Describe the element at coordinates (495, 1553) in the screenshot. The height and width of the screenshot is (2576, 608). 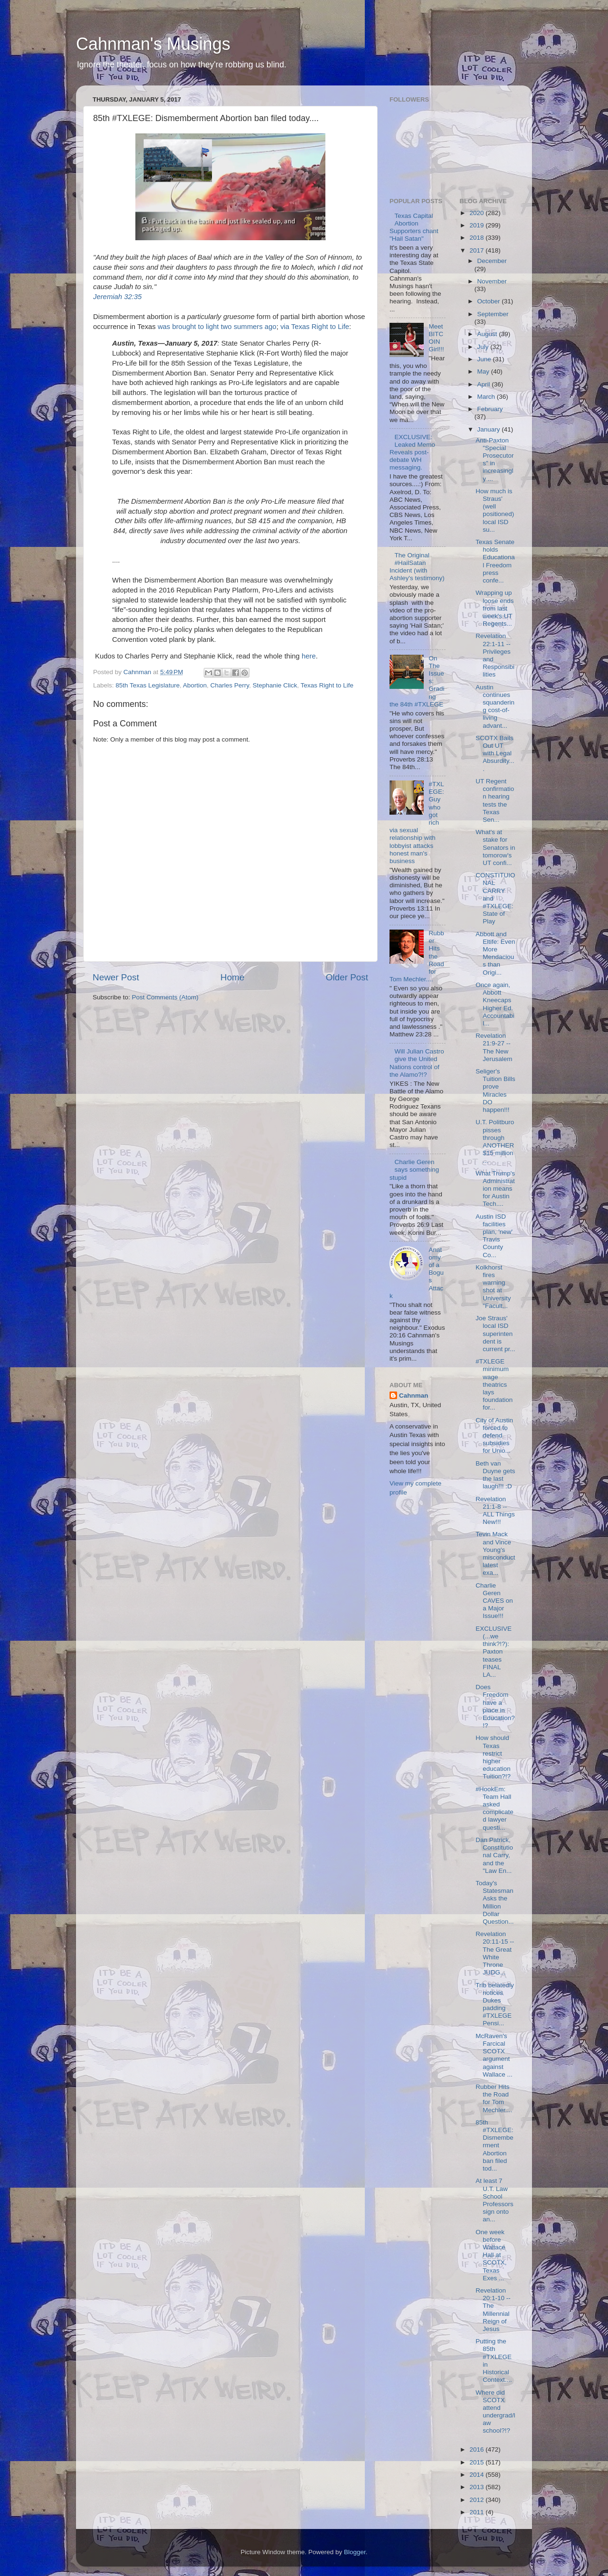
I see `Tevin Mack and Vince Young's misconduct latest exa...` at that location.